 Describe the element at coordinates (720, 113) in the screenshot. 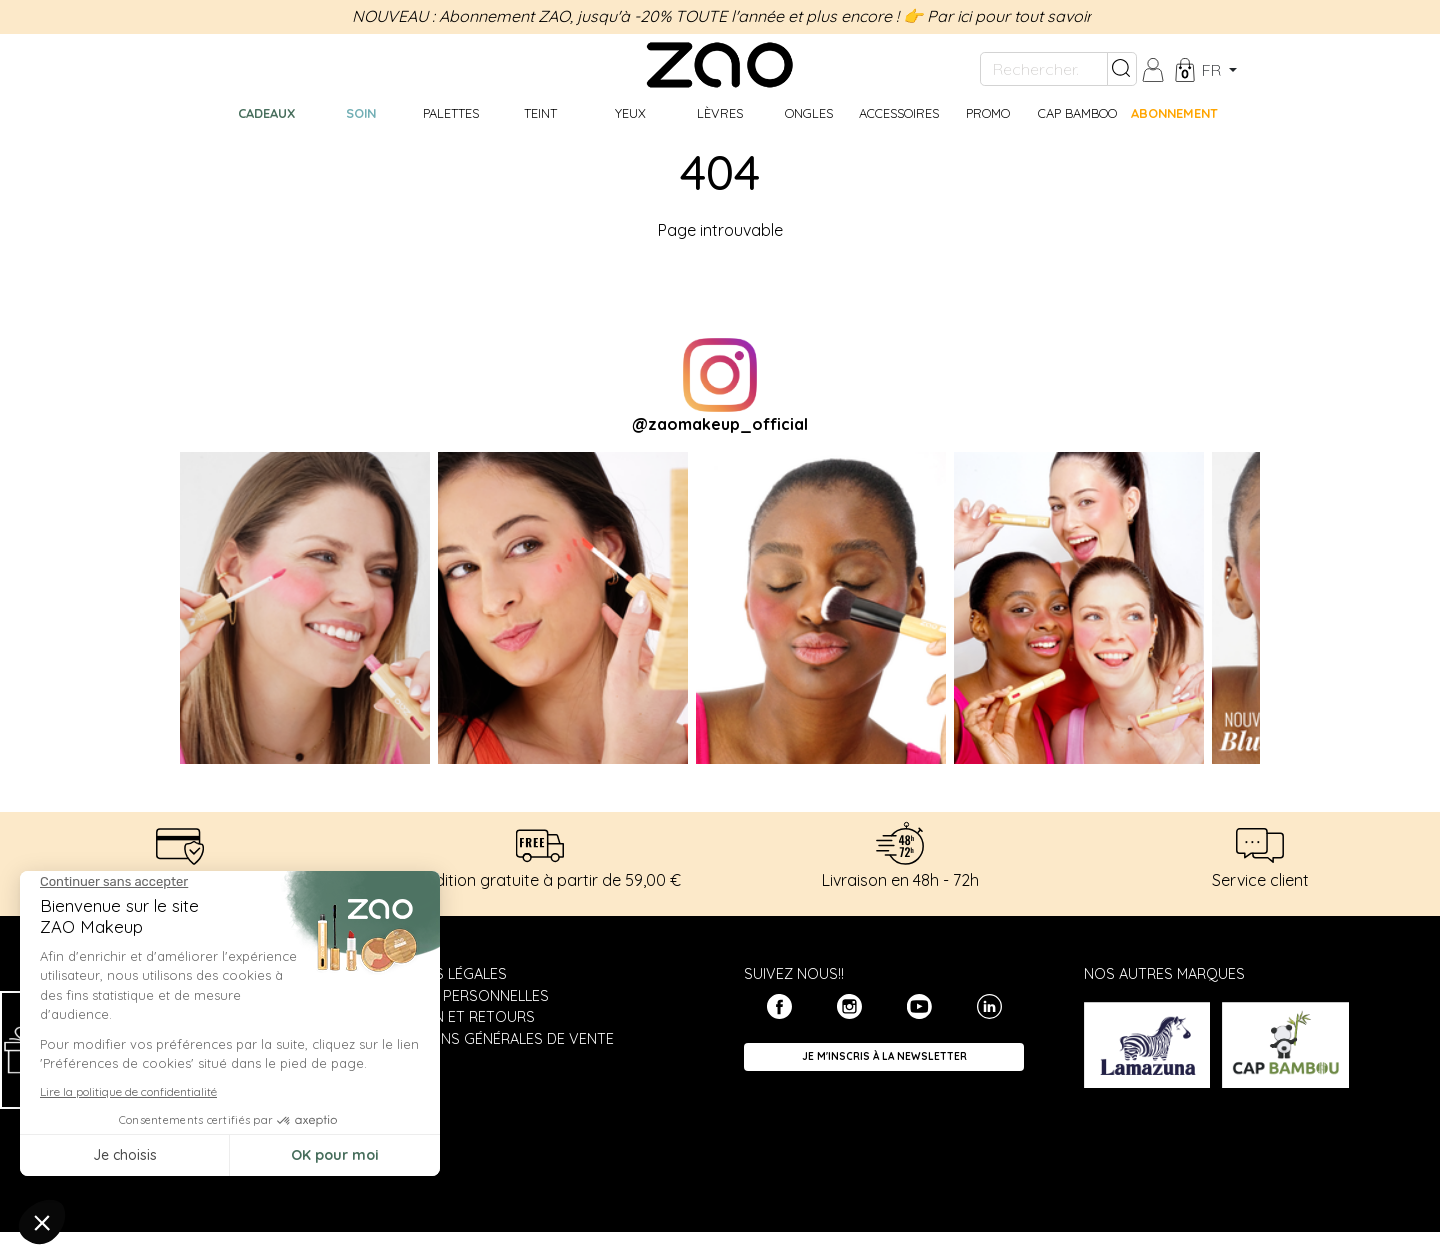

I see `Lèvres` at that location.